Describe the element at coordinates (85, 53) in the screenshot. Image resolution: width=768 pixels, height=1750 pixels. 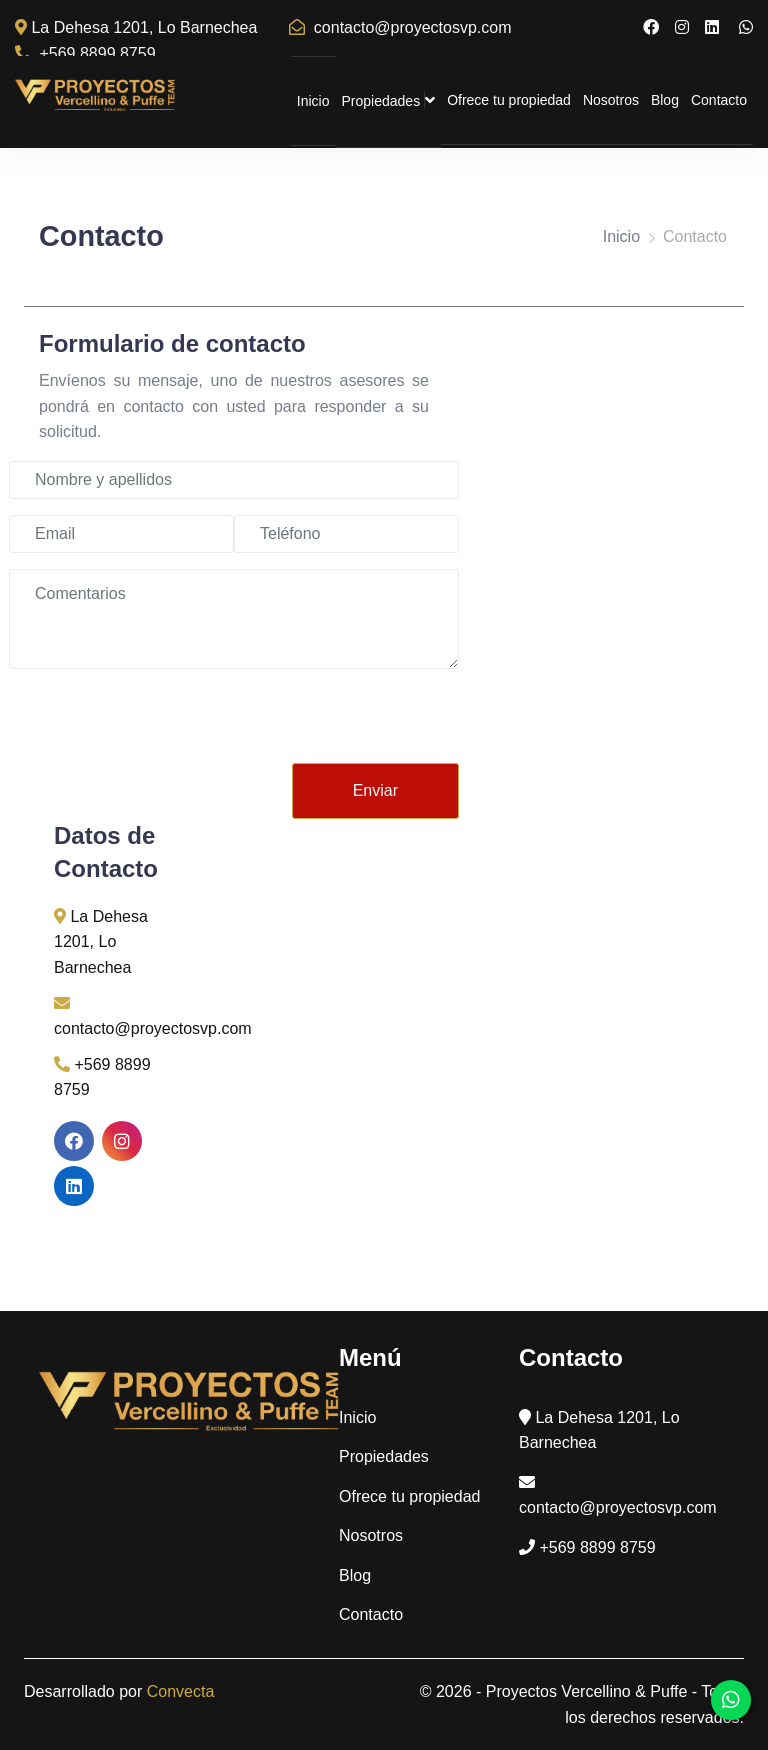
I see `+569 8899 8759` at that location.